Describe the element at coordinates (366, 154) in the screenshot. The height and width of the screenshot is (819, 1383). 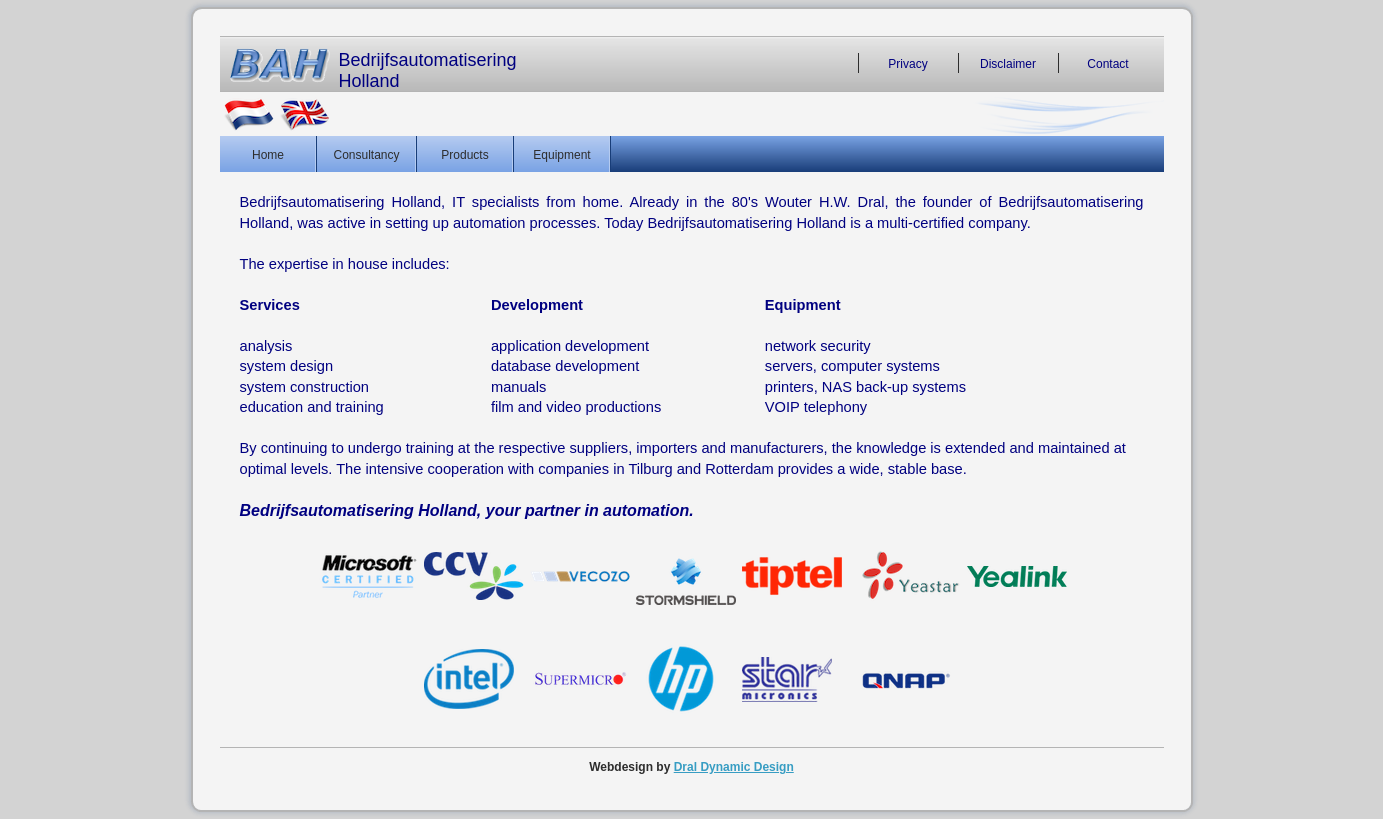
I see `Consultancy` at that location.